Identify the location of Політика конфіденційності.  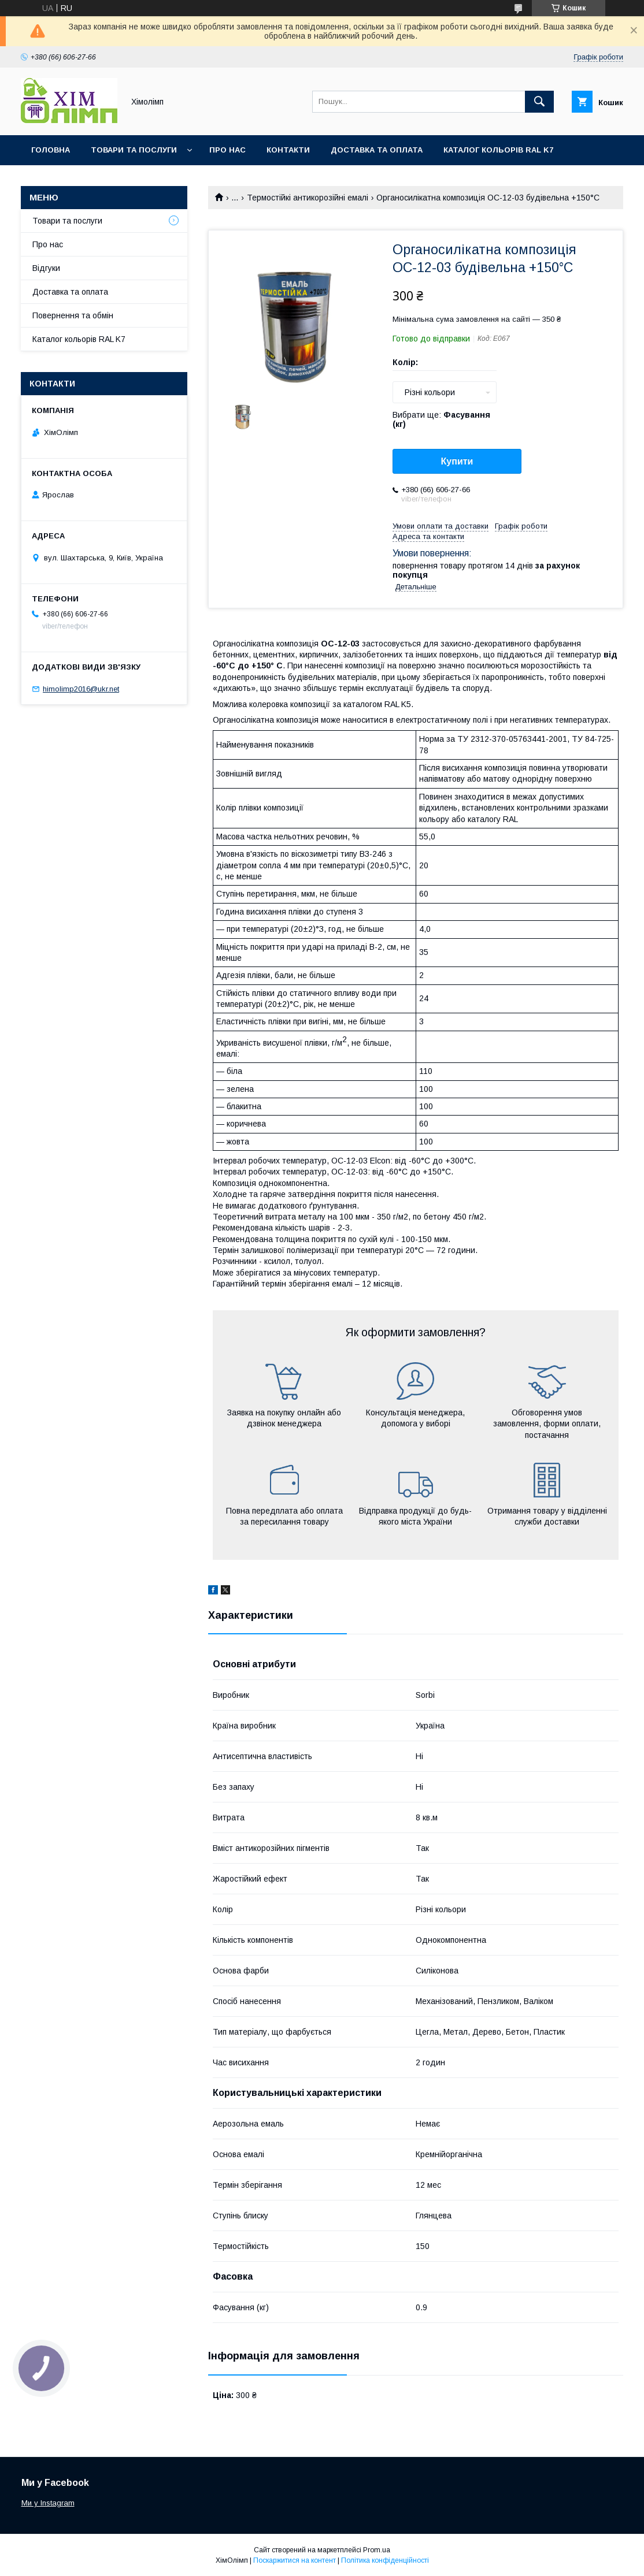
(385, 2560).